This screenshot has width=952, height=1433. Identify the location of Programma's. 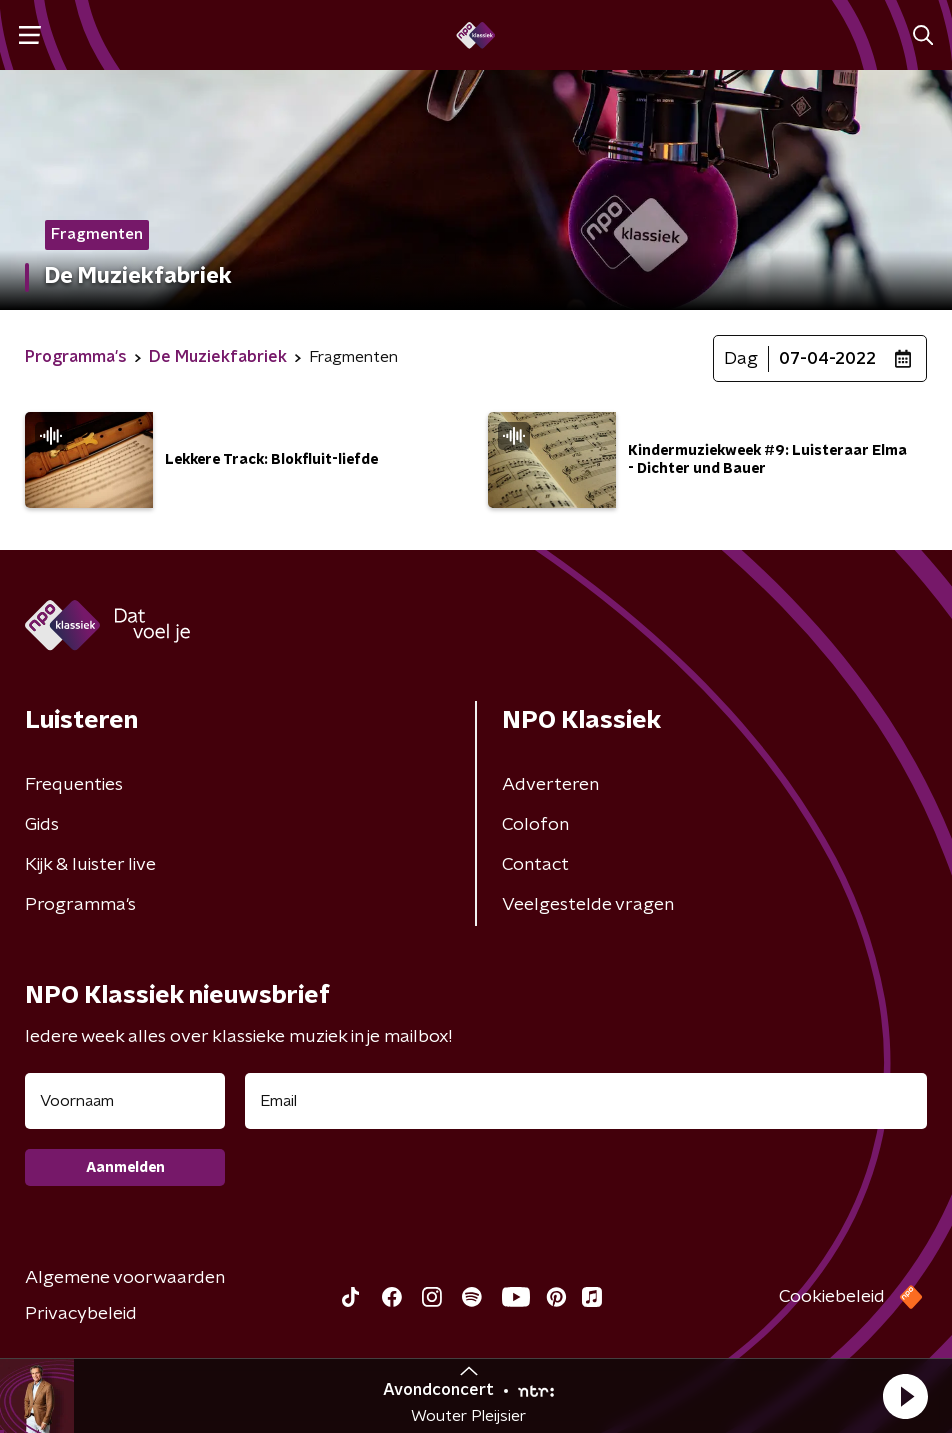
(80, 905).